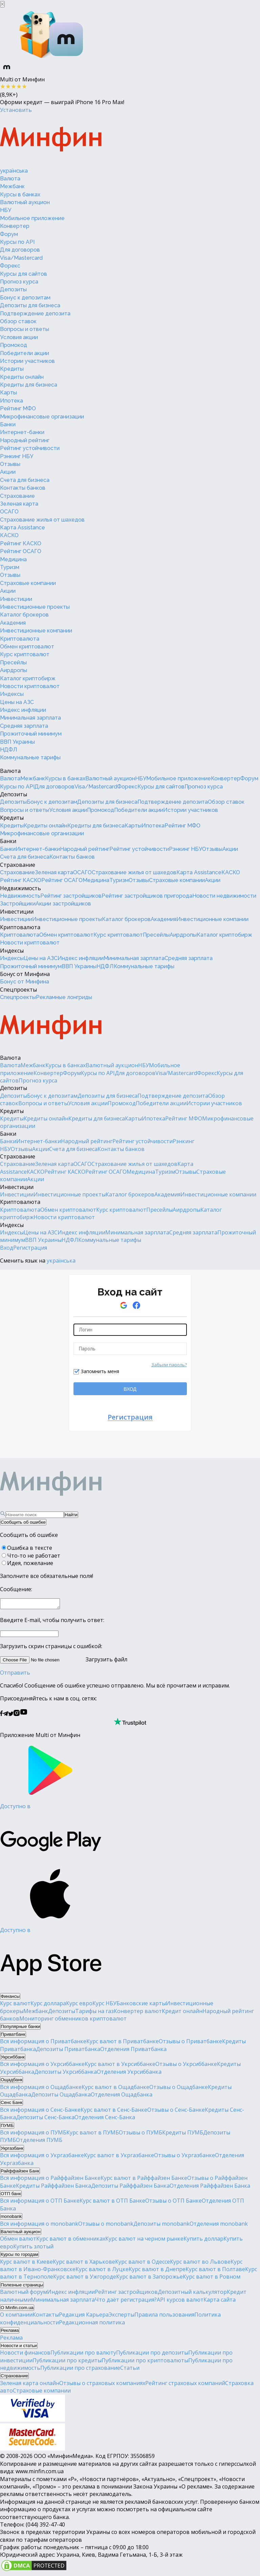 This screenshot has height=2576, width=260. What do you see at coordinates (18, 903) in the screenshot?
I see `Застройщики` at bounding box center [18, 903].